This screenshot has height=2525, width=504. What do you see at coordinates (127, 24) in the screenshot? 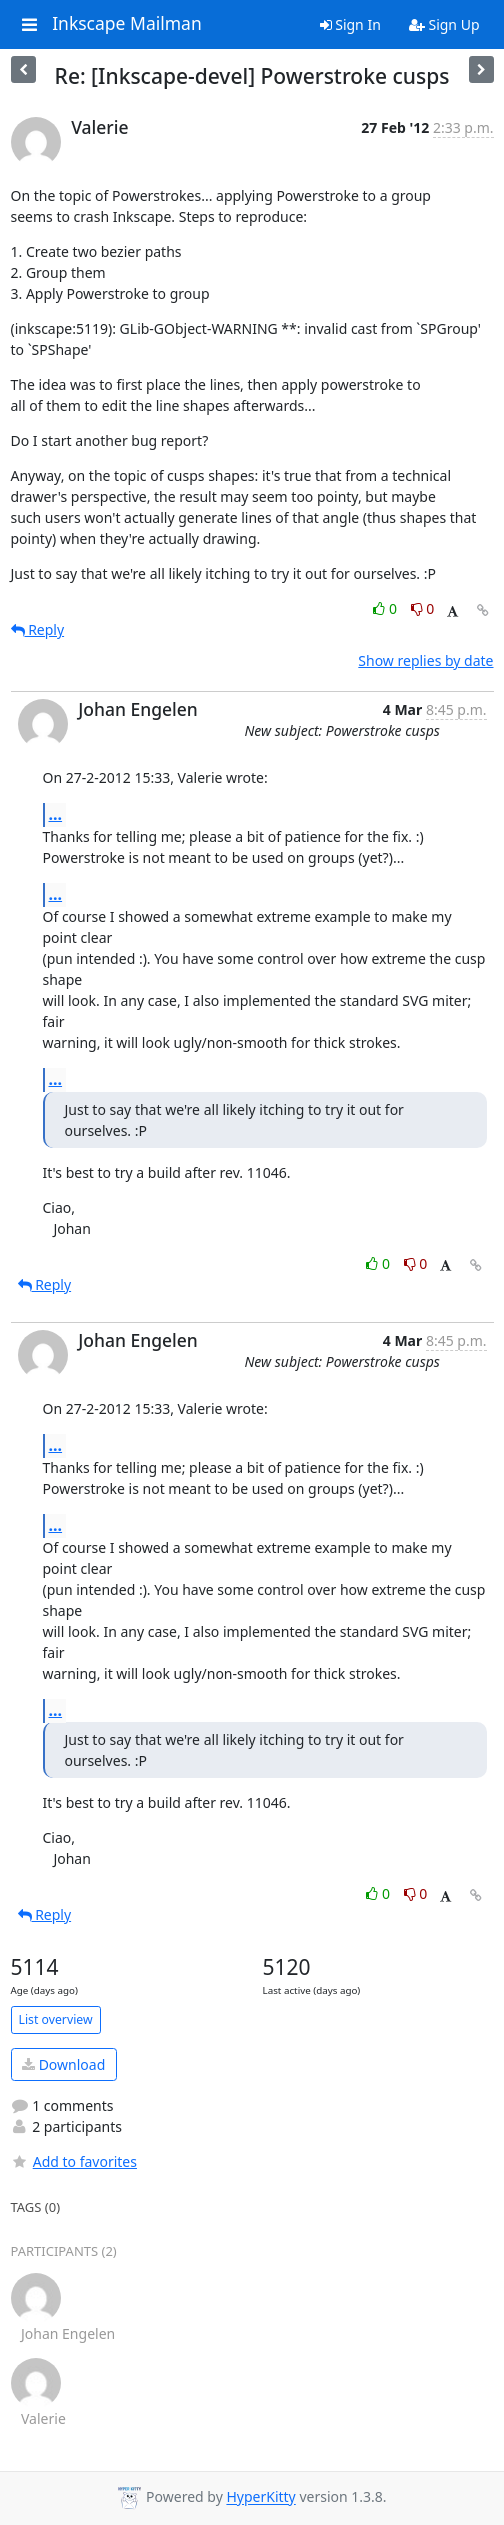
I see `Inkscape Mailman` at bounding box center [127, 24].